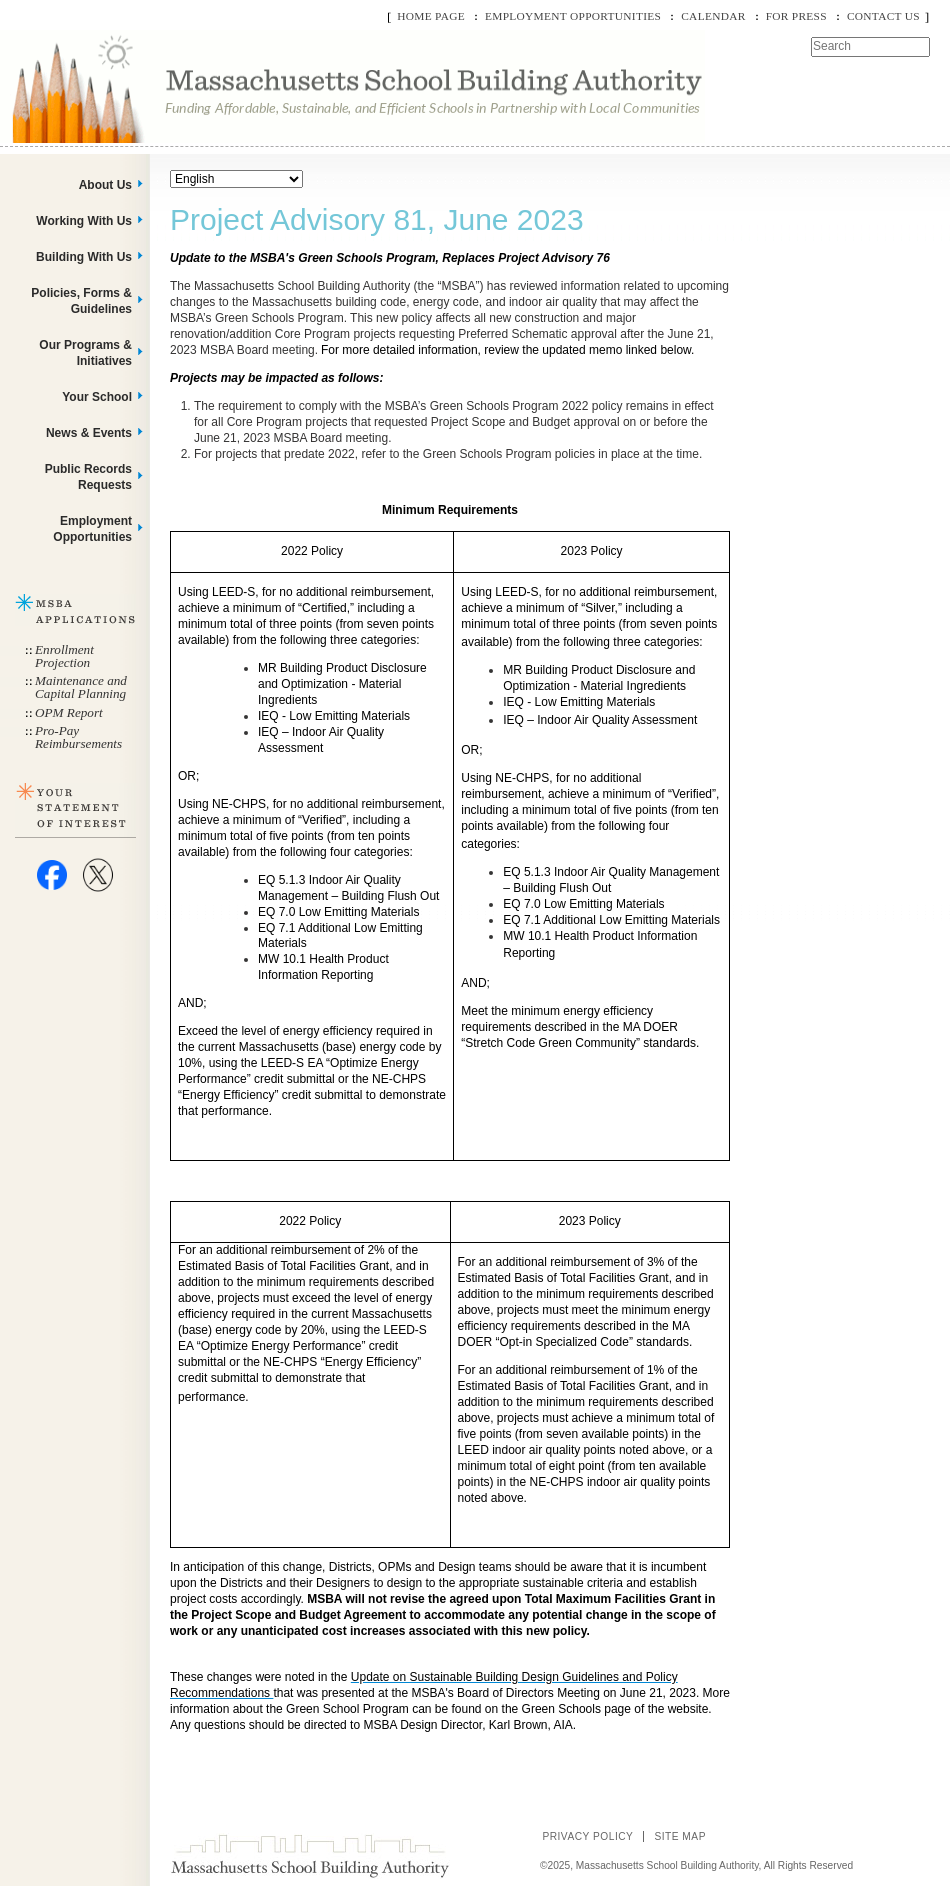 This screenshot has height=1886, width=950. What do you see at coordinates (84, 221) in the screenshot?
I see `Working With Us` at bounding box center [84, 221].